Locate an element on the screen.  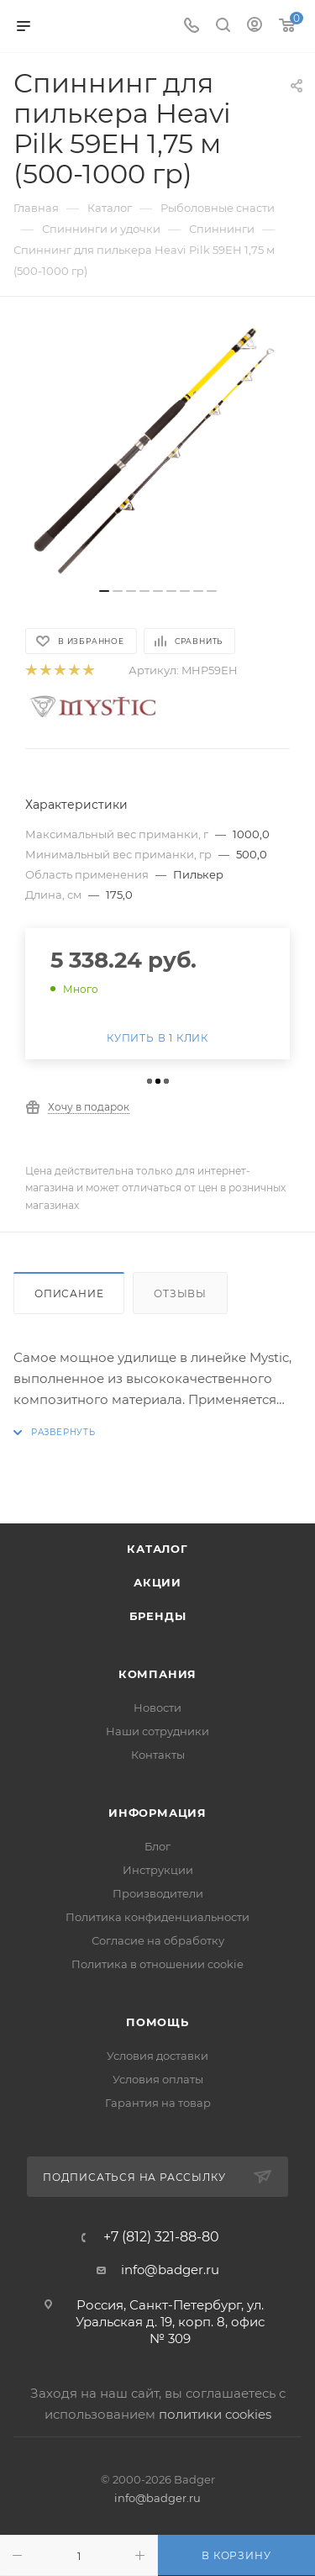
политики cookies is located at coordinates (215, 2414).